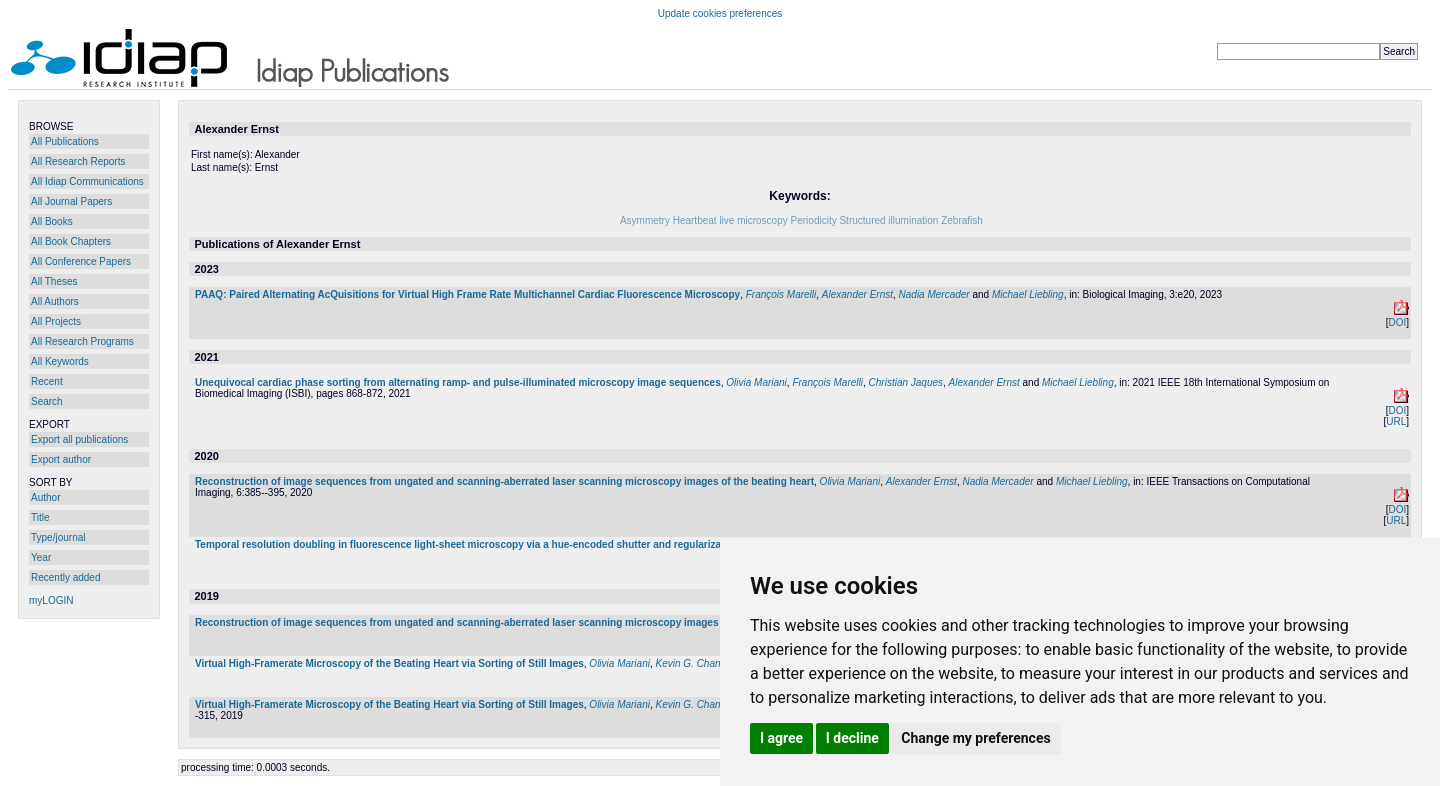 Image resolution: width=1440 pixels, height=786 pixels. Describe the element at coordinates (81, 261) in the screenshot. I see `All Conference Papers` at that location.